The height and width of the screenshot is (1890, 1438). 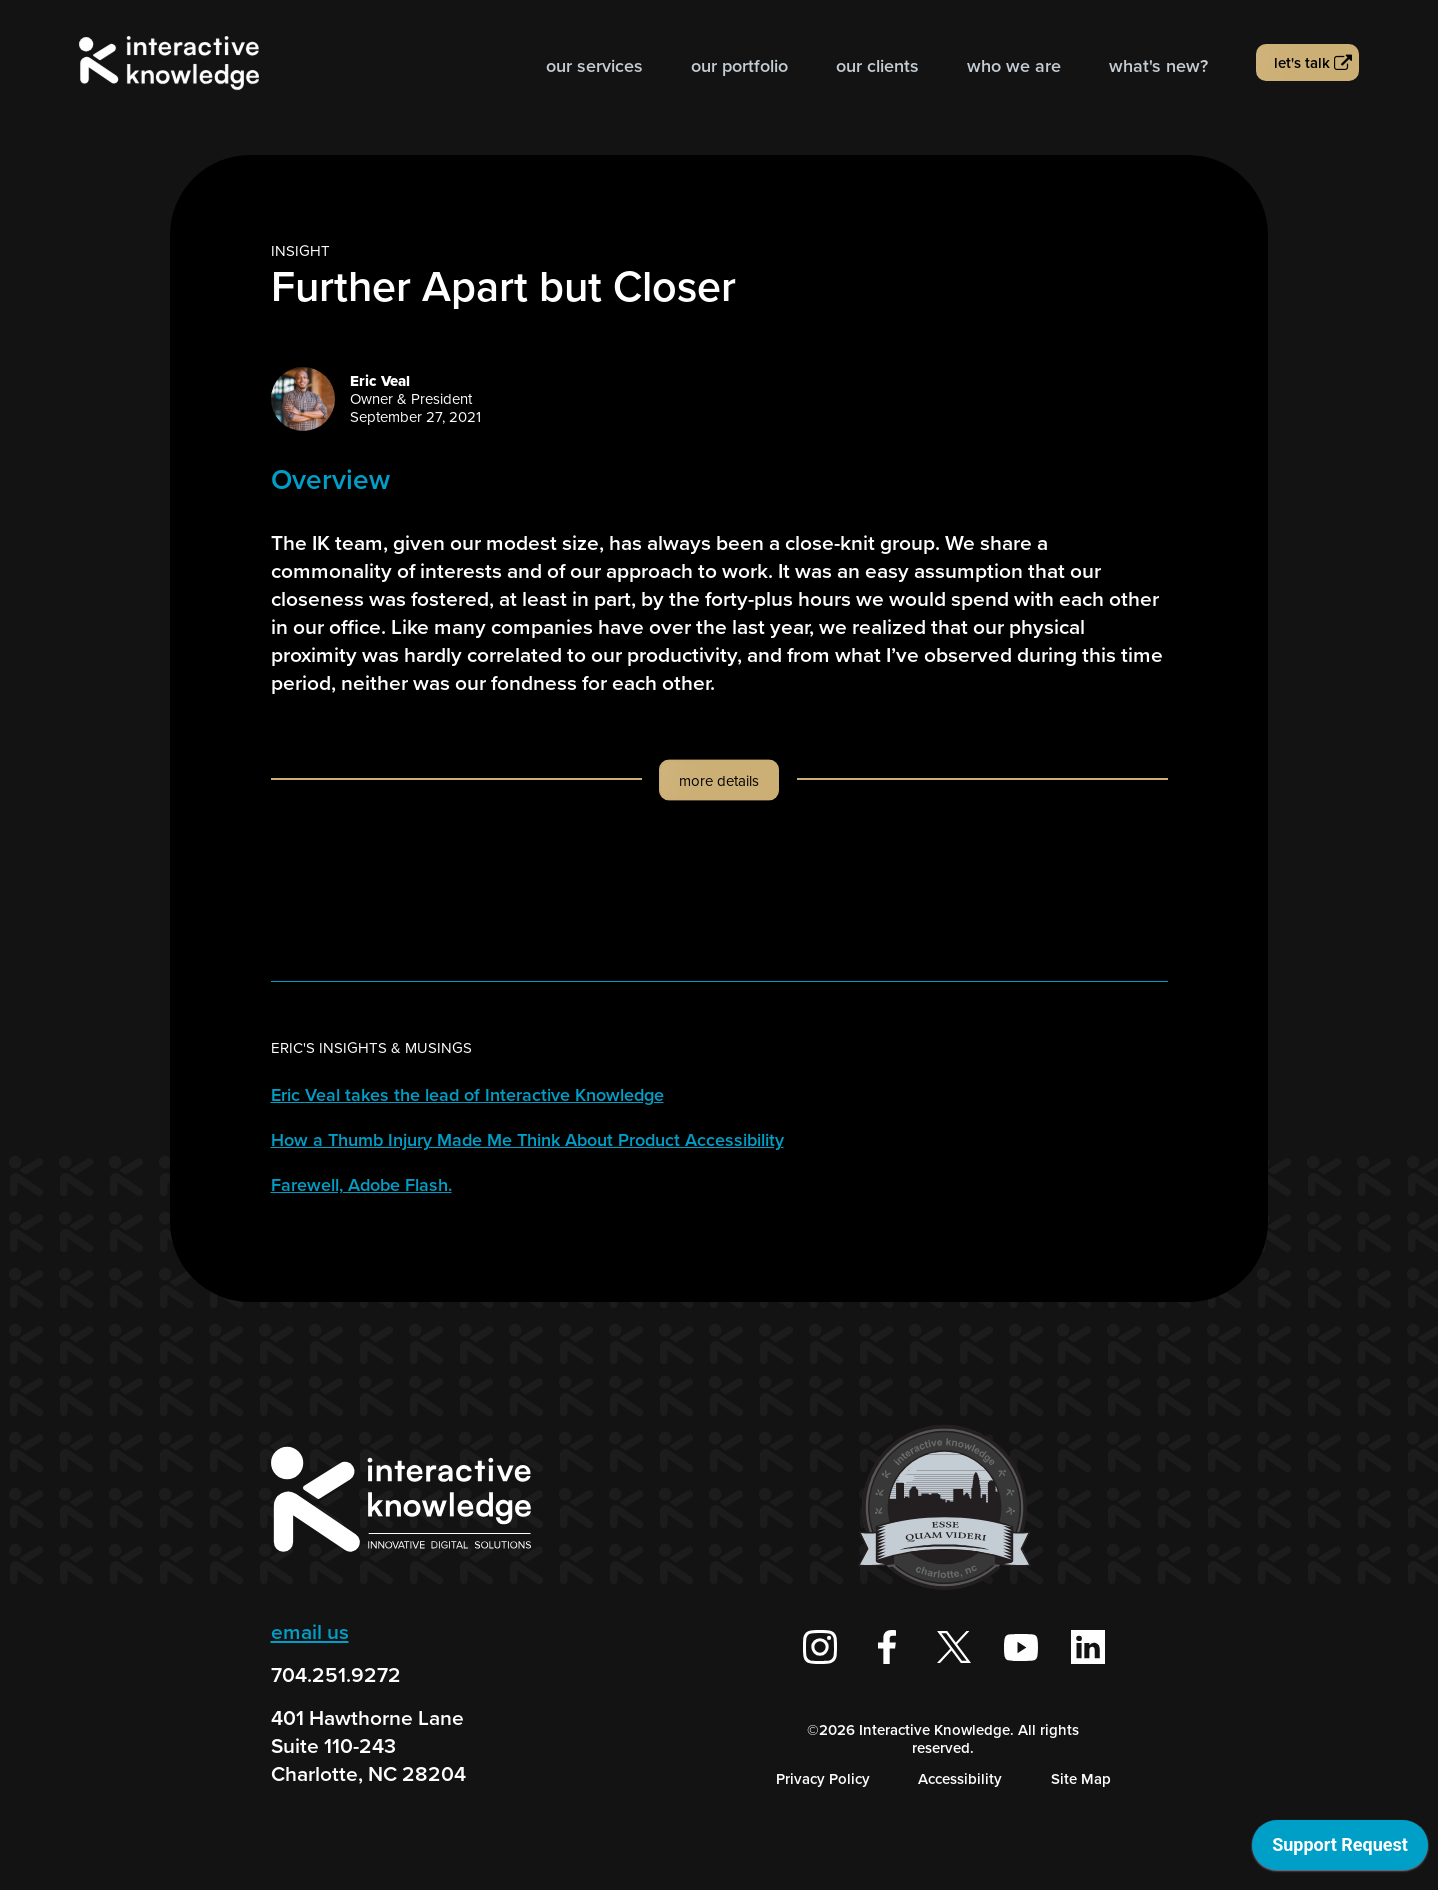 What do you see at coordinates (1081, 1779) in the screenshot?
I see `Site Map` at bounding box center [1081, 1779].